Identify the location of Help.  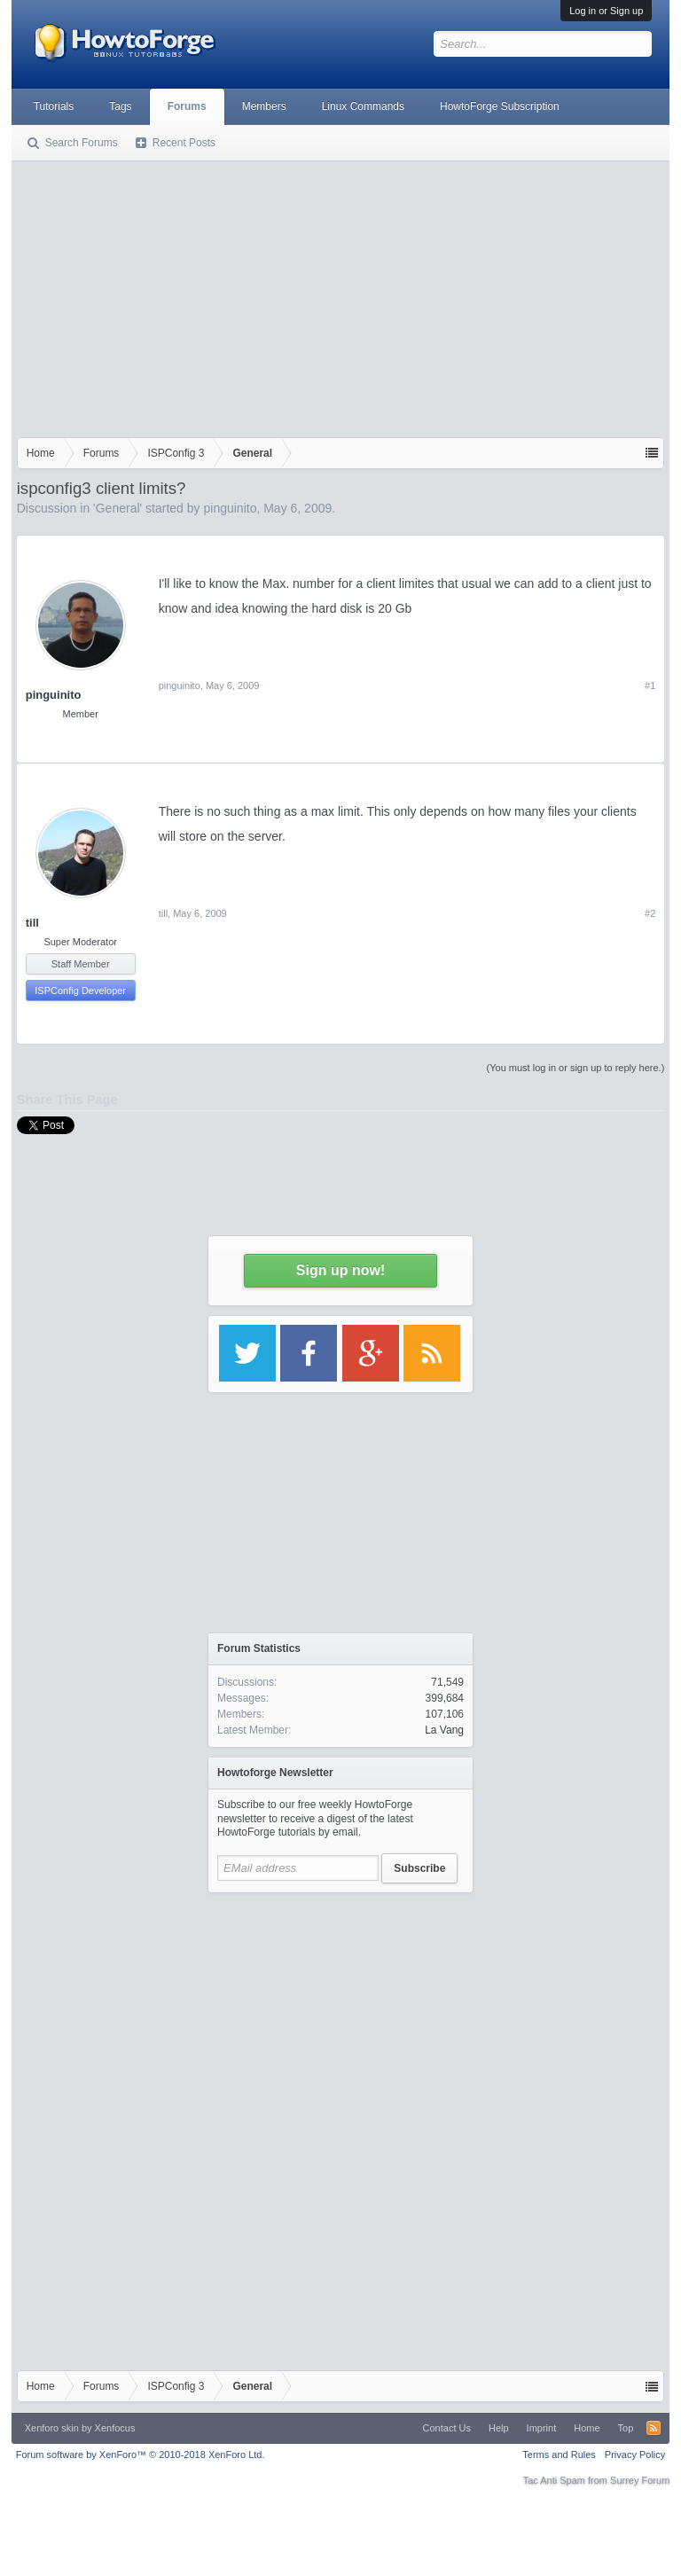
(499, 2428).